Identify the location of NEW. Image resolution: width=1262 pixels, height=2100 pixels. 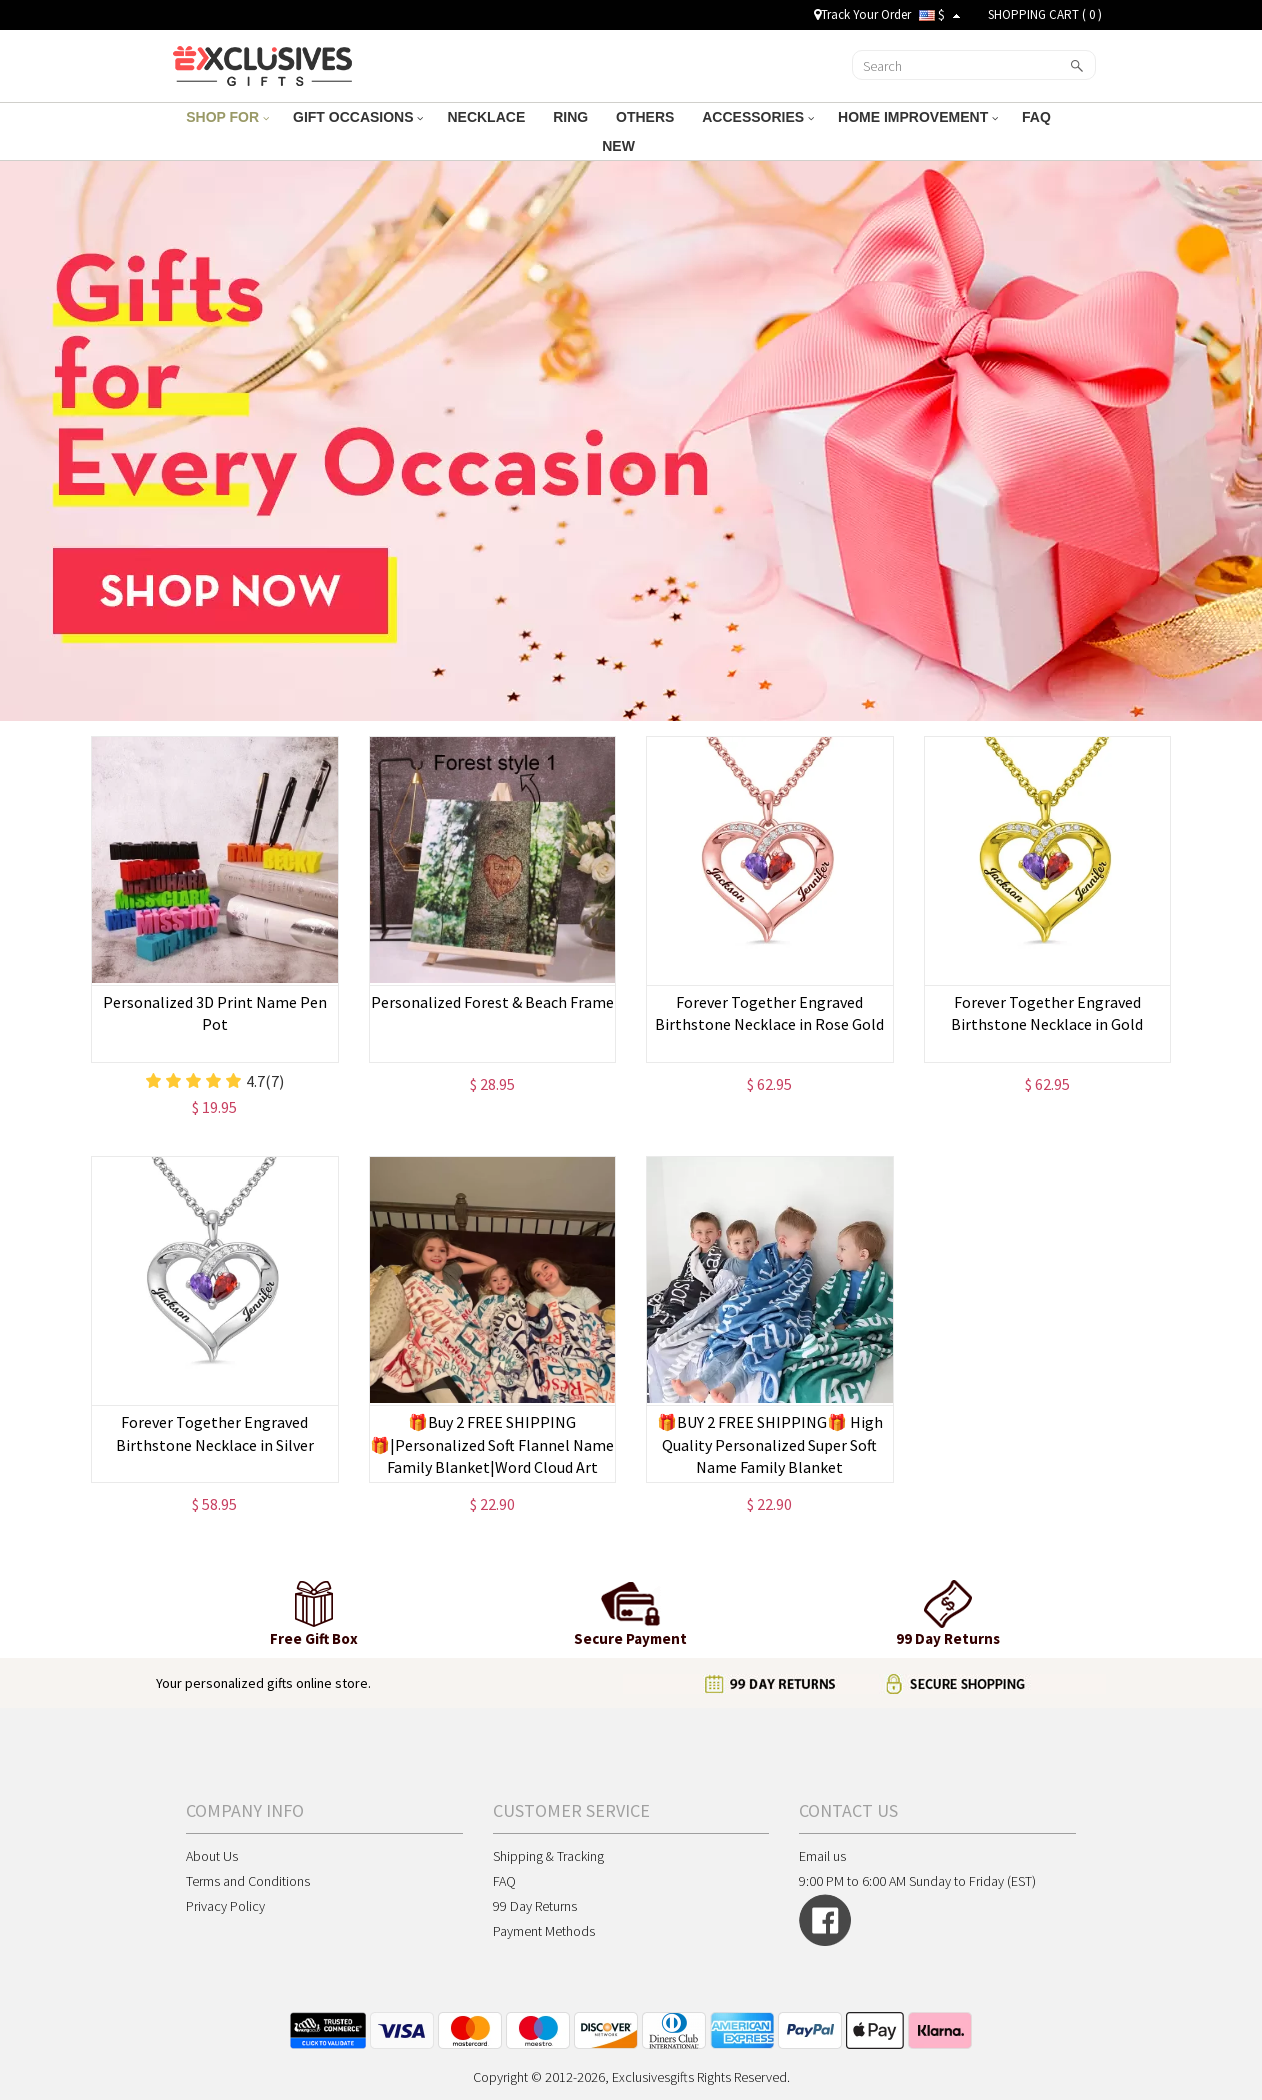
(620, 146).